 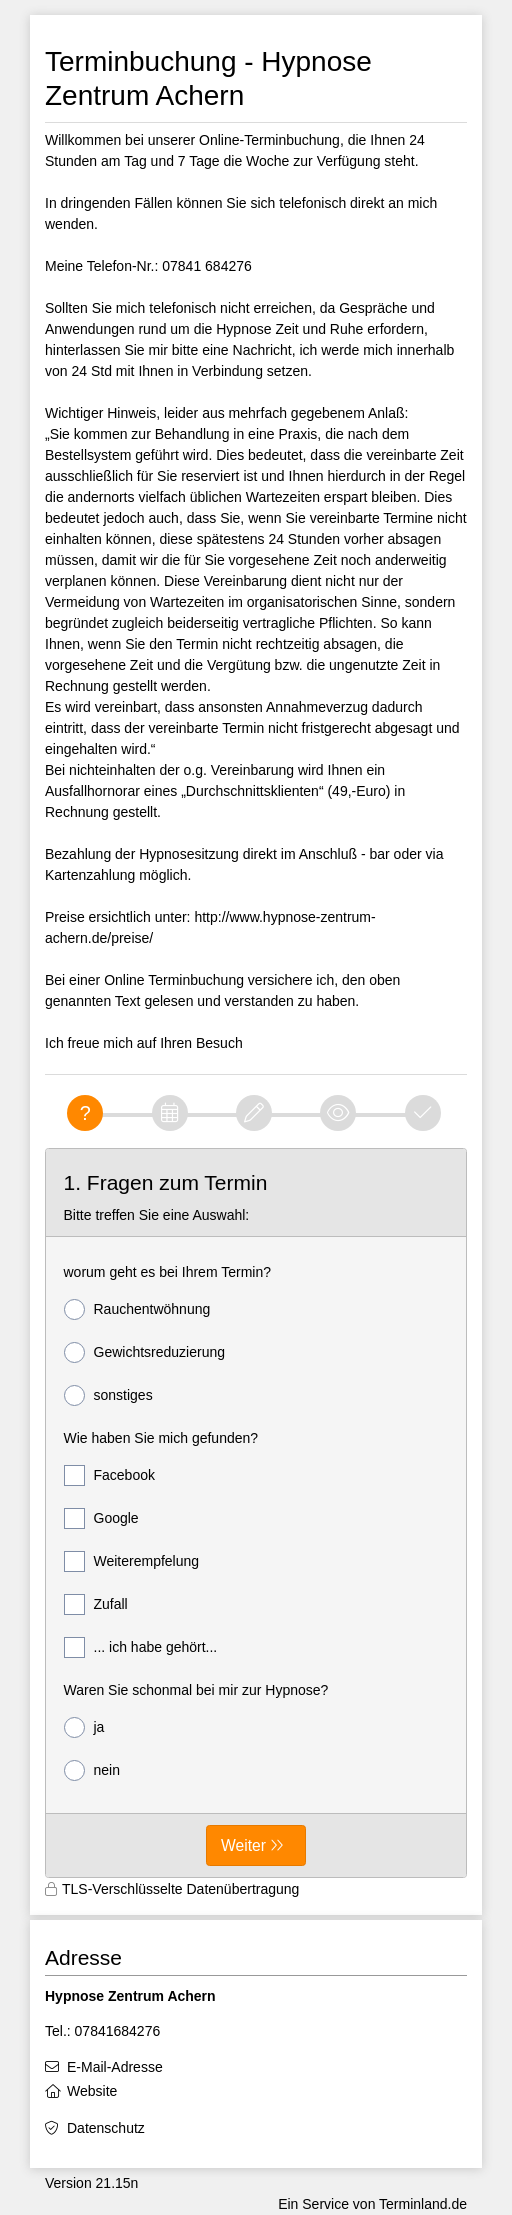 What do you see at coordinates (115, 2067) in the screenshot?
I see `E-Mail-Adresse` at bounding box center [115, 2067].